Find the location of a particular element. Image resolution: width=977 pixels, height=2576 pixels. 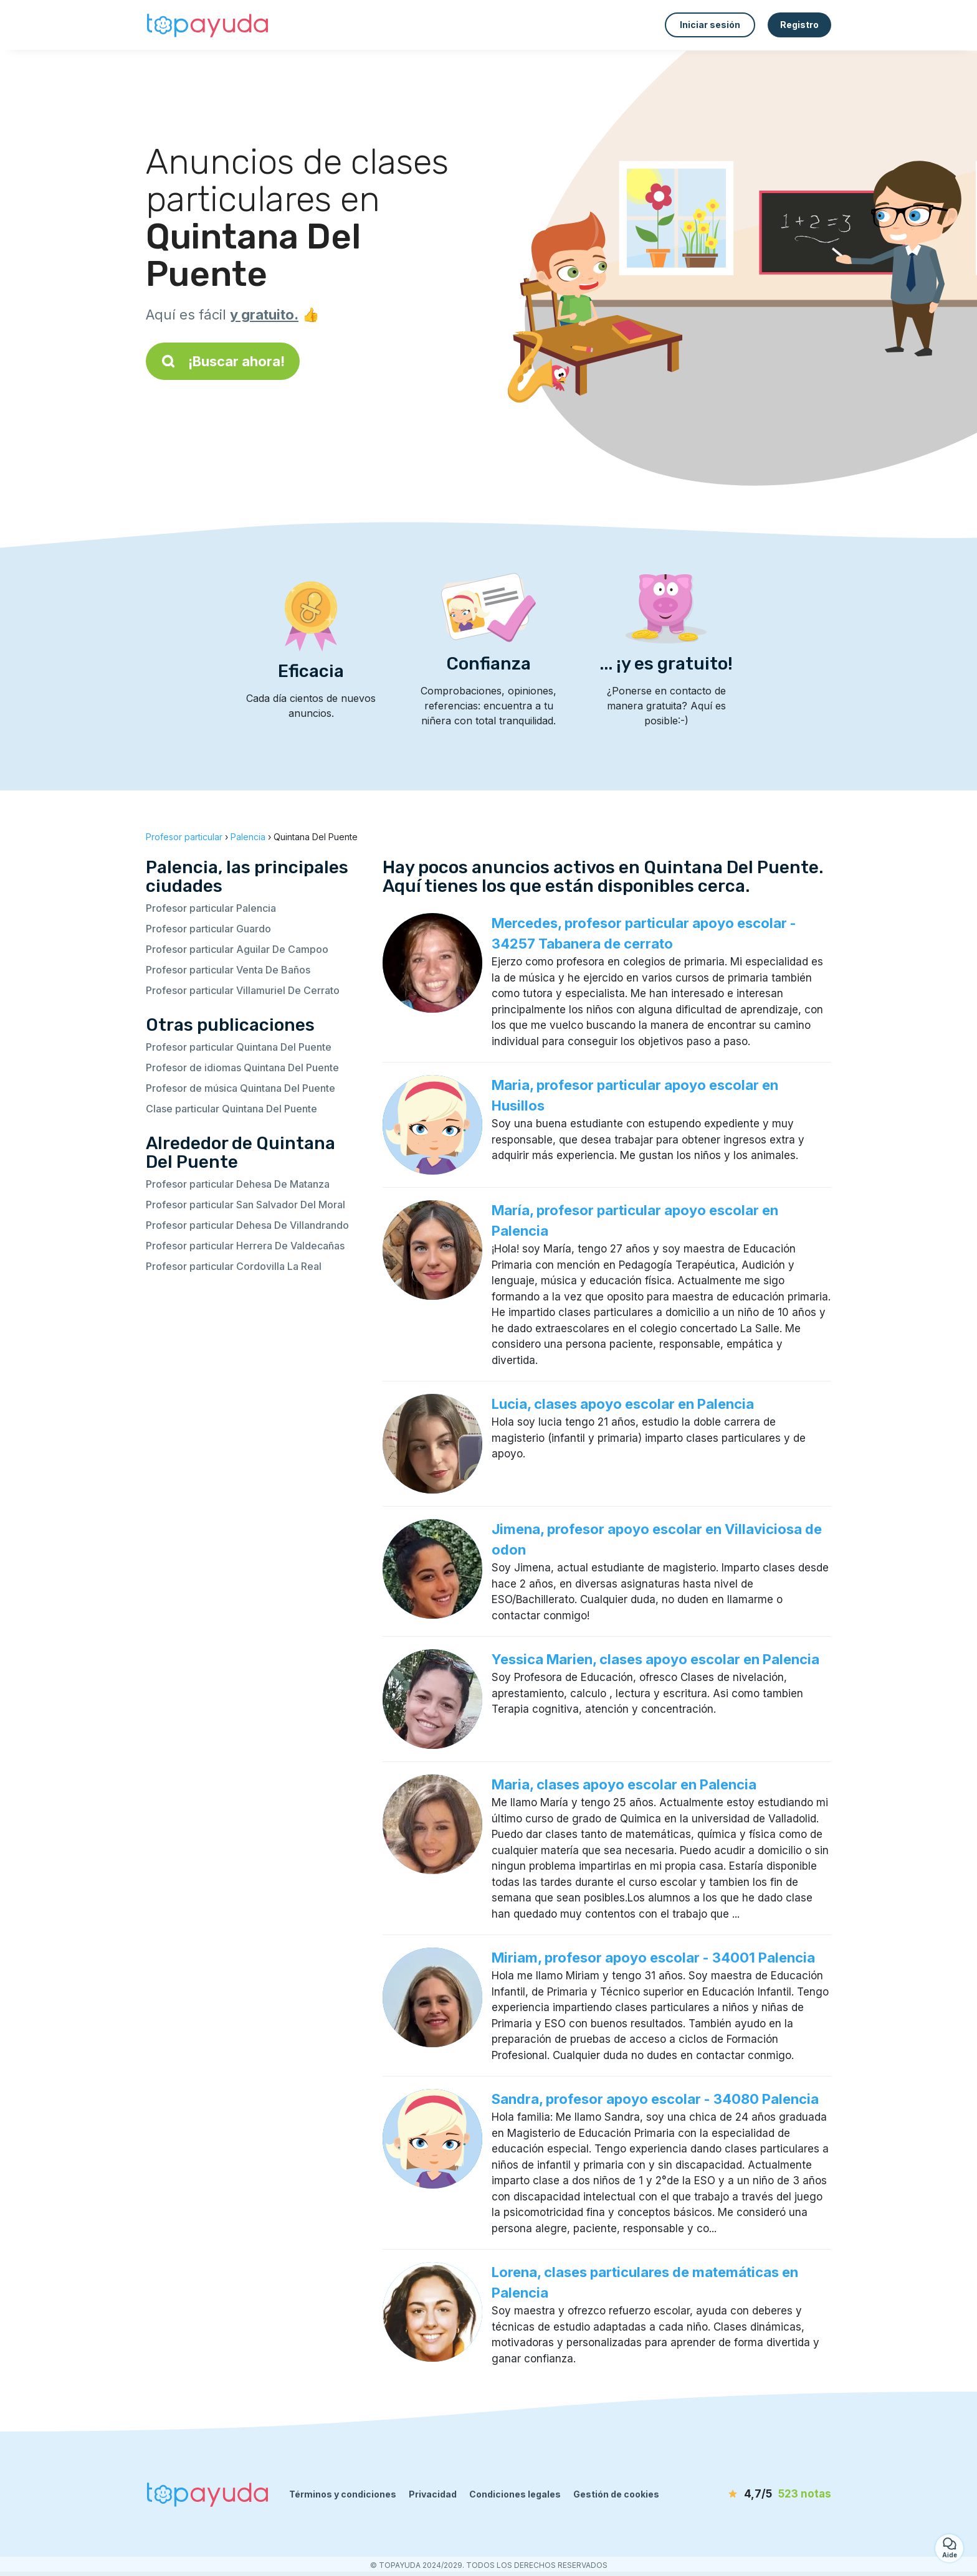

Profesor de idiomas Quintana Del Puente is located at coordinates (242, 1067).